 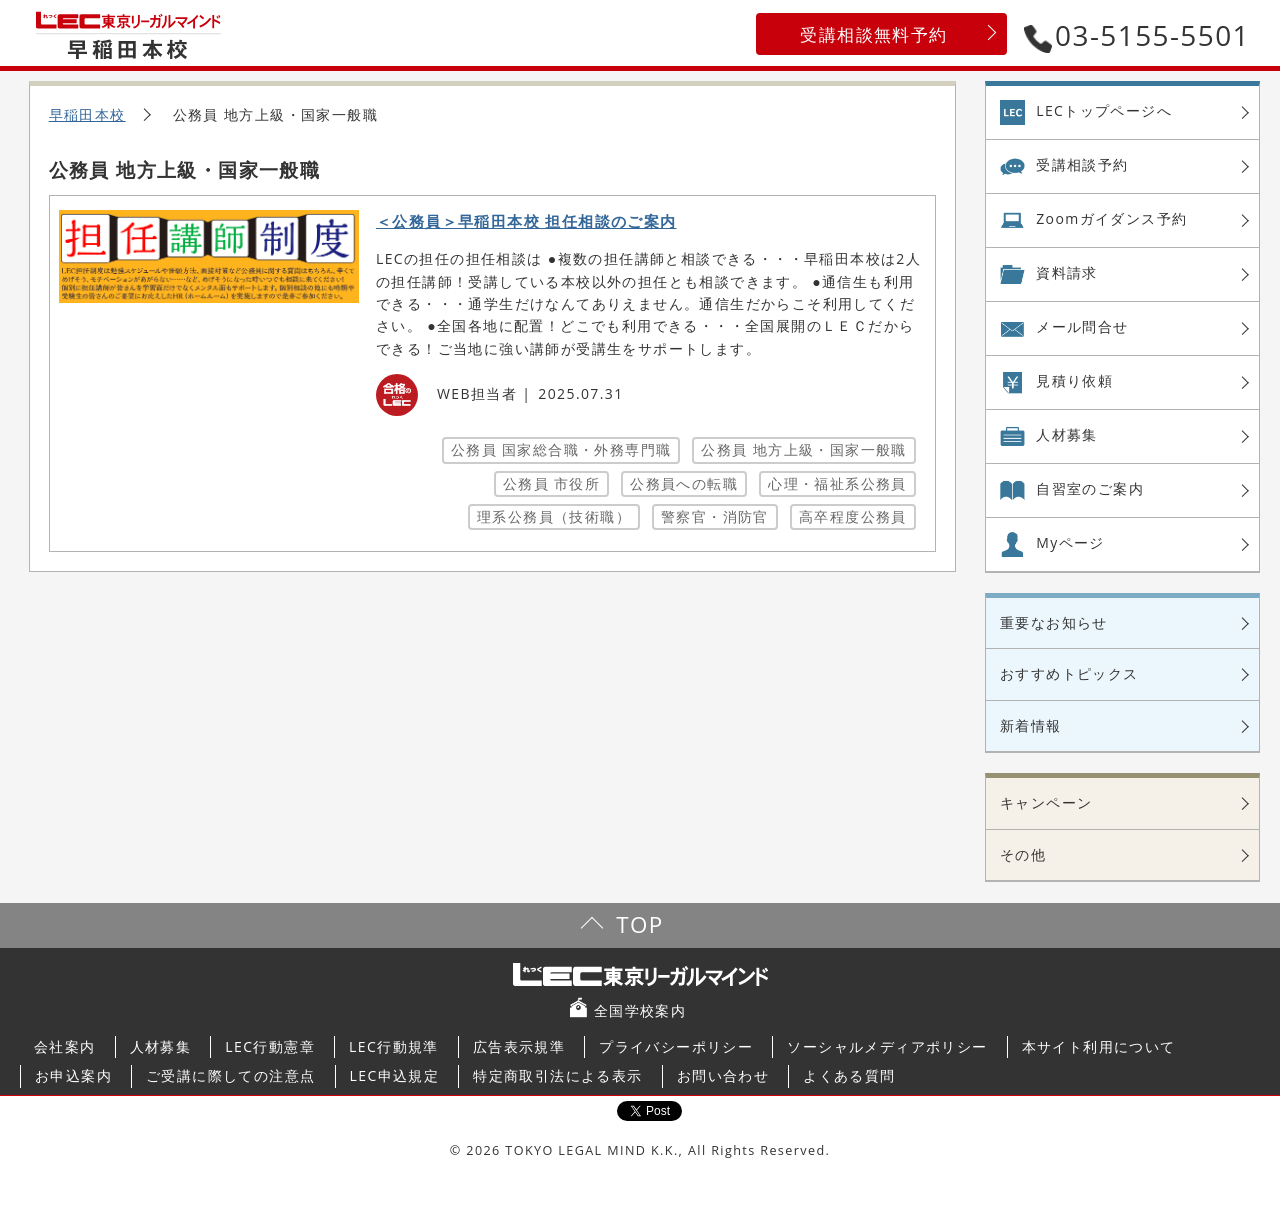 I want to click on 公務員 市役所, so click(x=551, y=483).